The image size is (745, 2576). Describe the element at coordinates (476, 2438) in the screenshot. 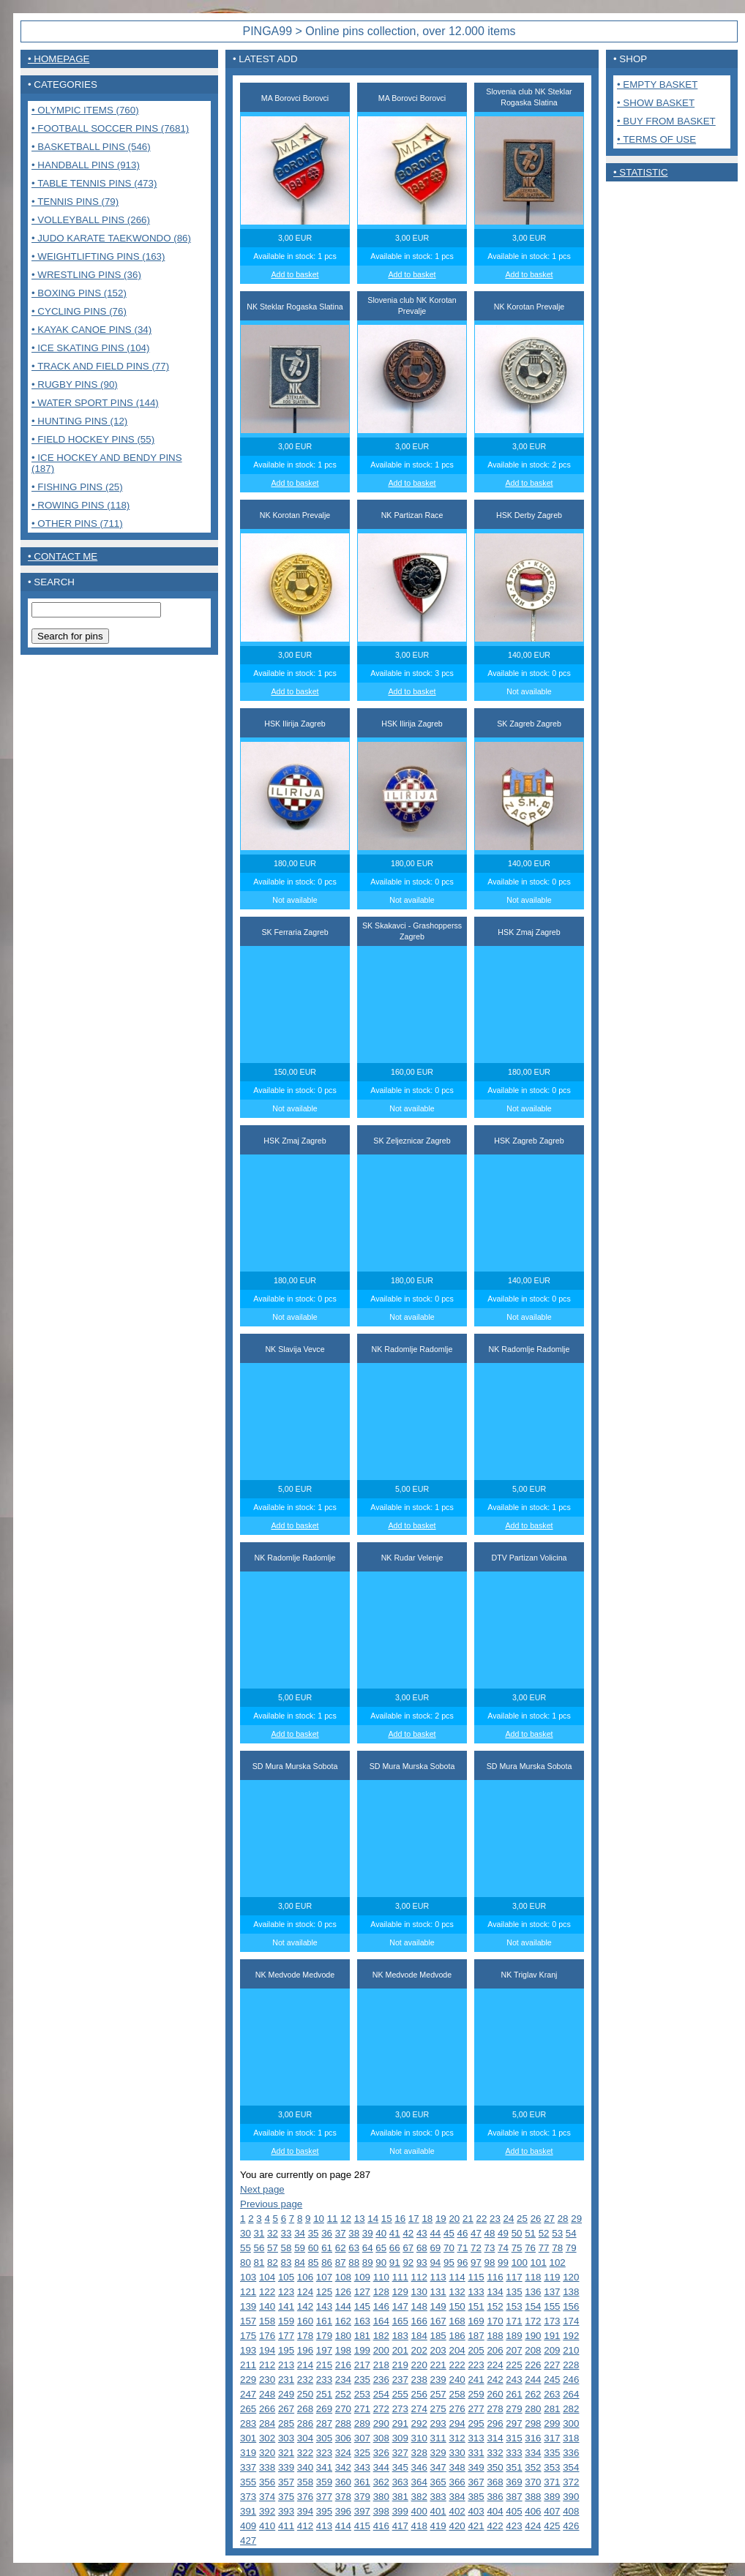

I see `313` at that location.